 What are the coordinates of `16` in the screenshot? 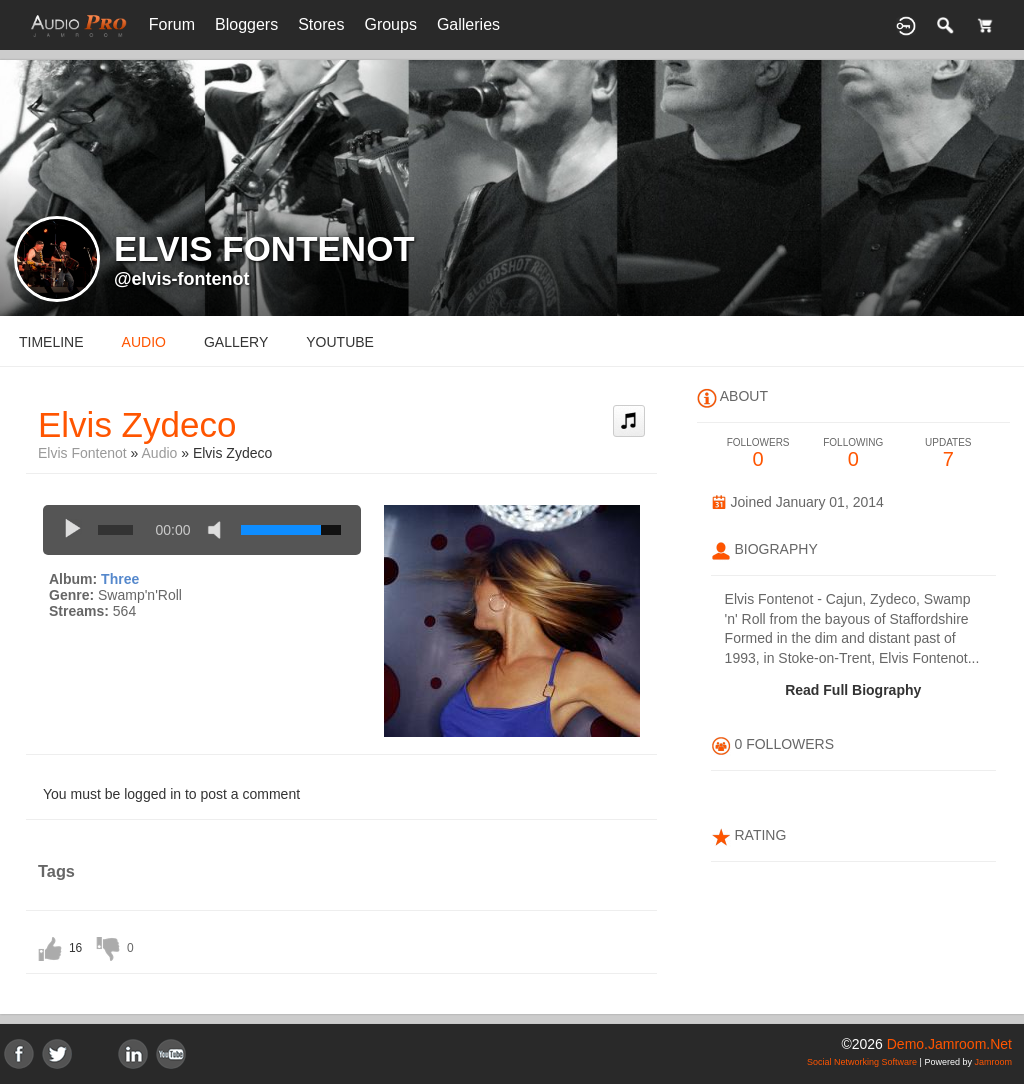 It's located at (75, 948).